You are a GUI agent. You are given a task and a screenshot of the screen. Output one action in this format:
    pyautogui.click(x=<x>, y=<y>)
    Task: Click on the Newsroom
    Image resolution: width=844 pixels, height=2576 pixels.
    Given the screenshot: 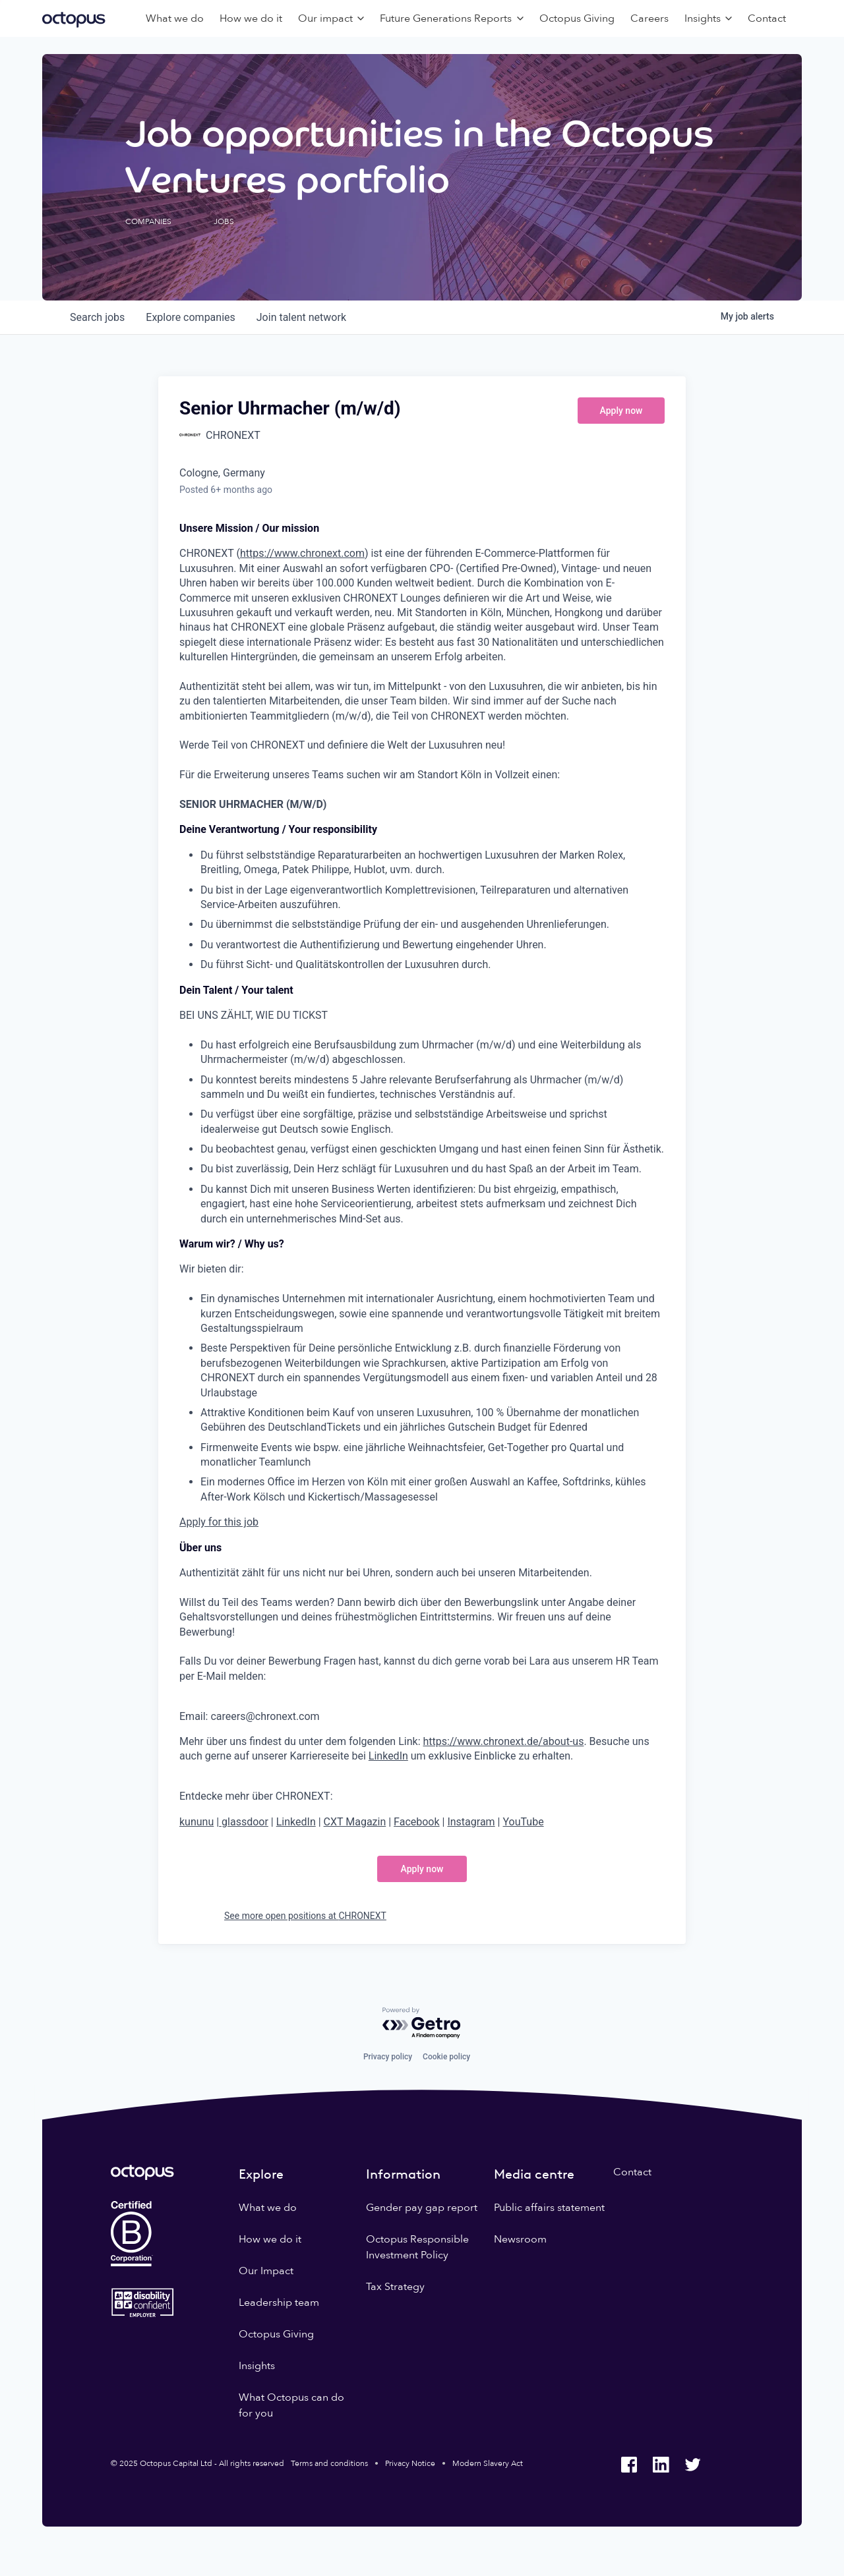 What is the action you would take?
    pyautogui.click(x=520, y=2239)
    